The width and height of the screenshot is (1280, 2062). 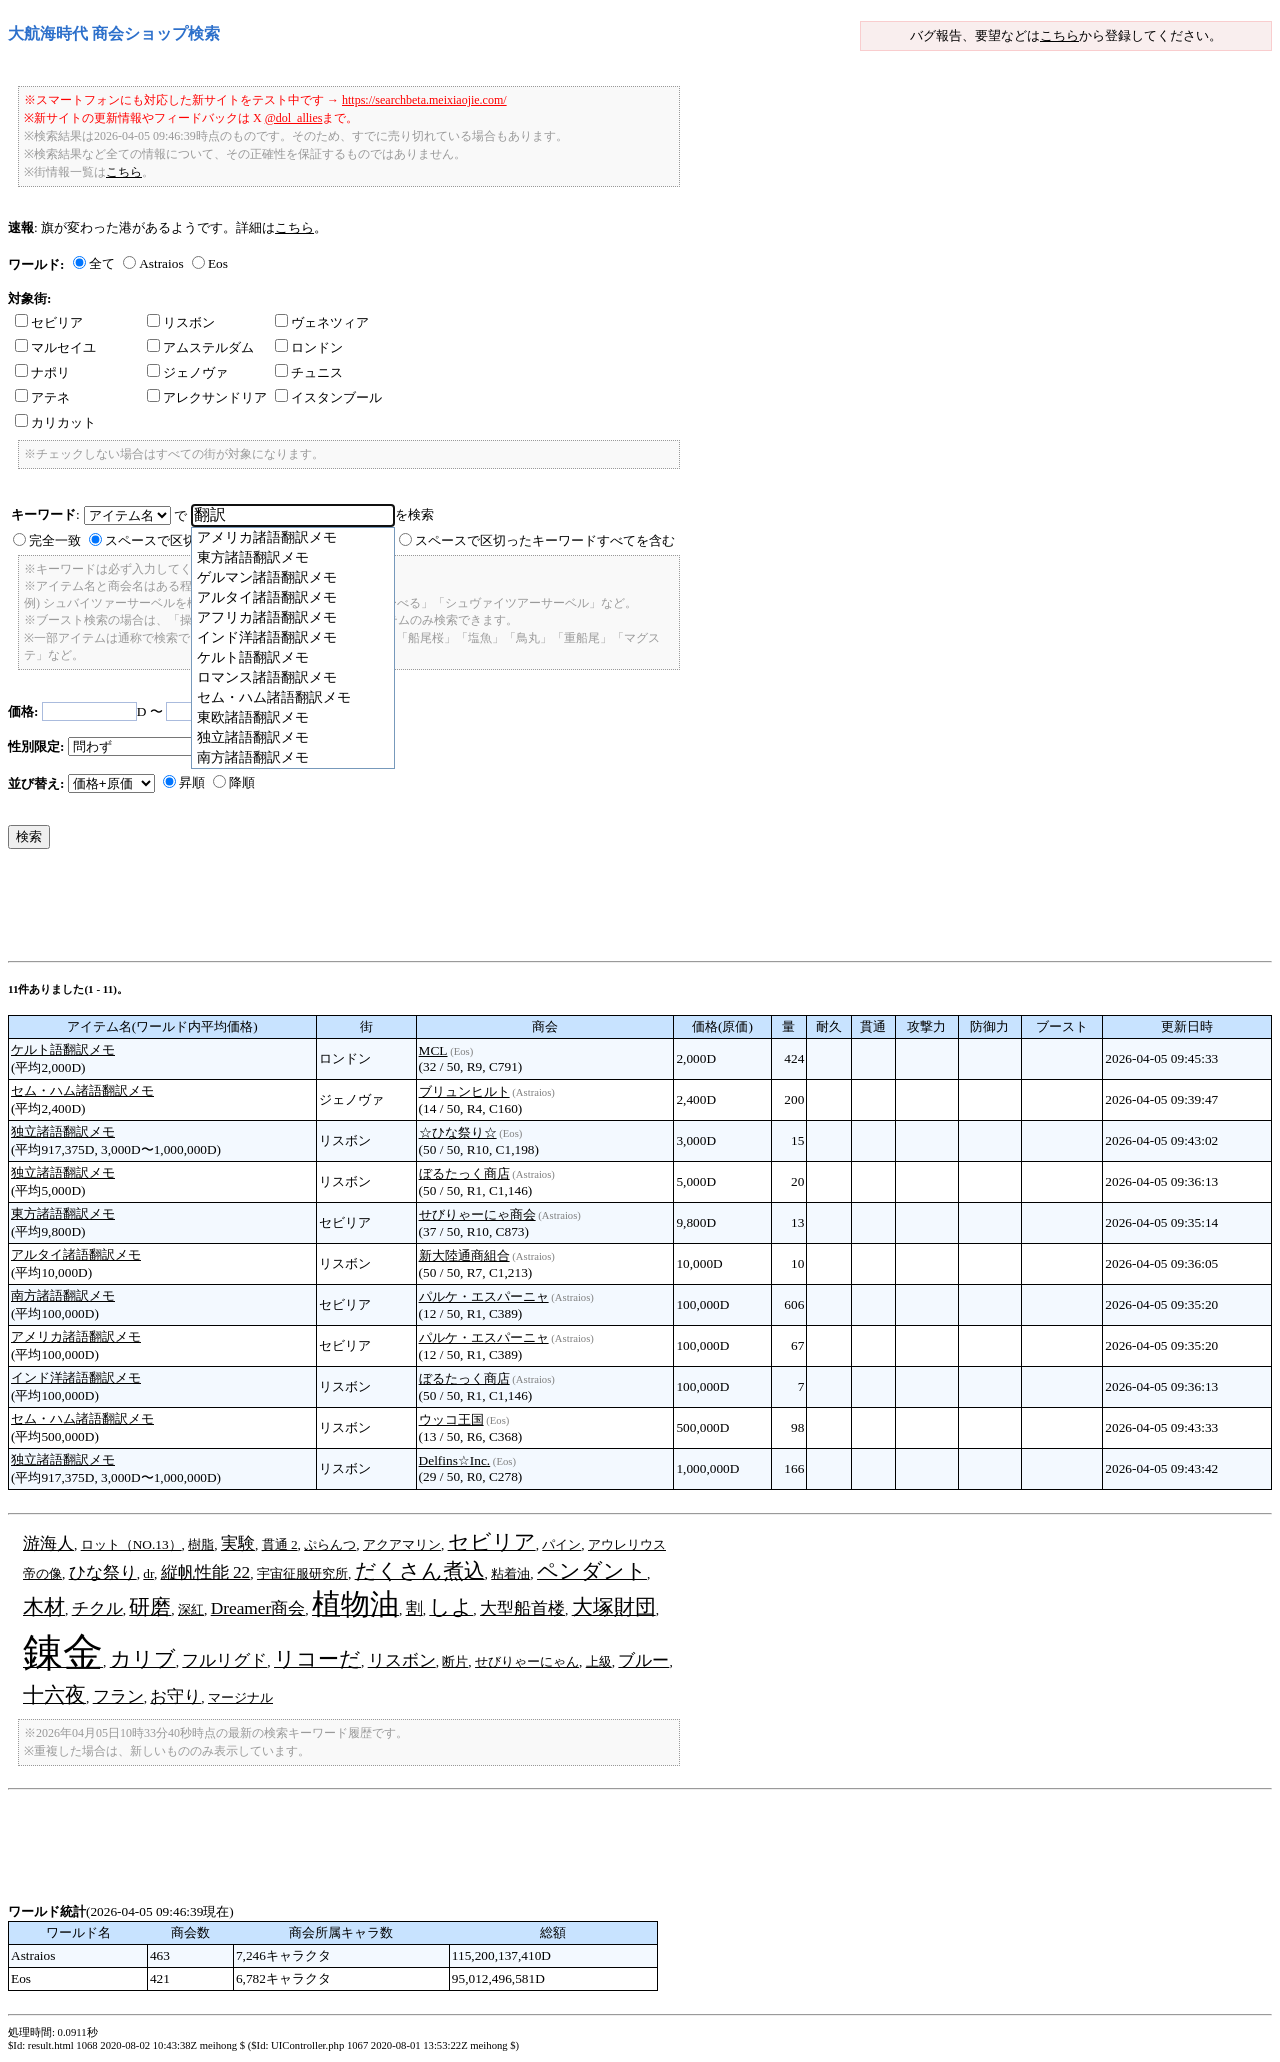 I want to click on 南方諸語翻訳メモ, so click(x=63, y=1295).